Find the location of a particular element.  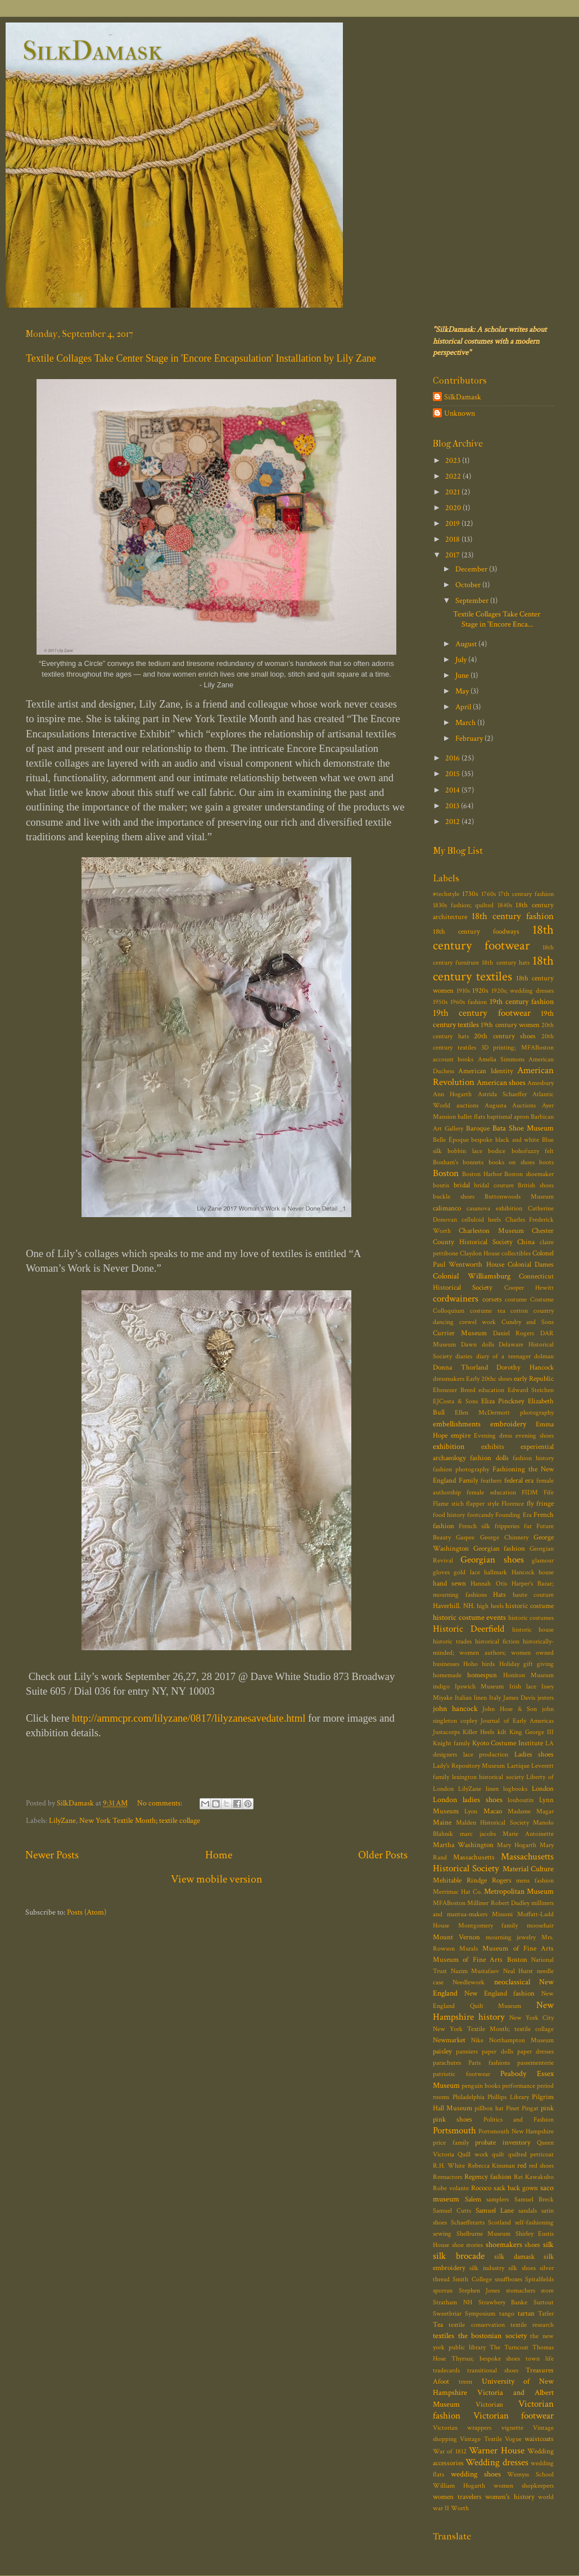

http://ammcpr.com/lilyzane/0817/lilyzanesavedate.html is located at coordinates (189, 1718).